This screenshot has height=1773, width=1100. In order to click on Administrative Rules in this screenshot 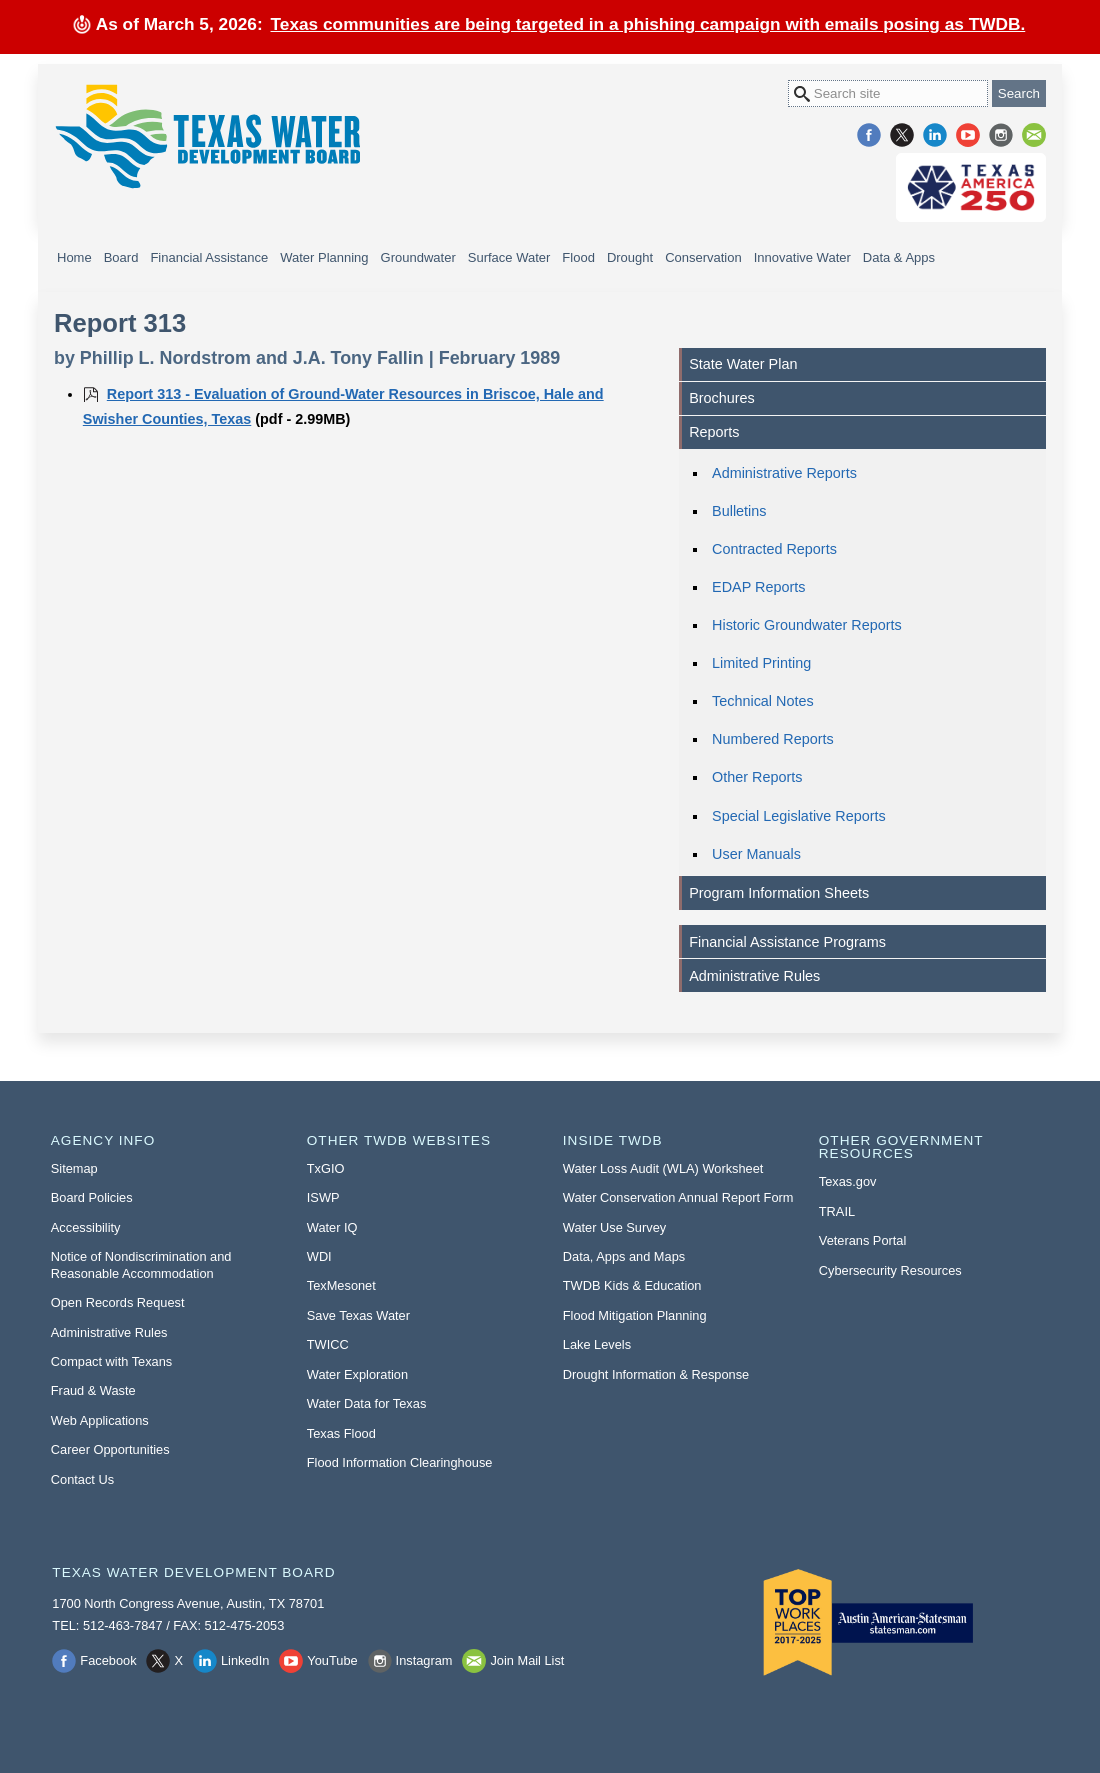, I will do `click(754, 976)`.